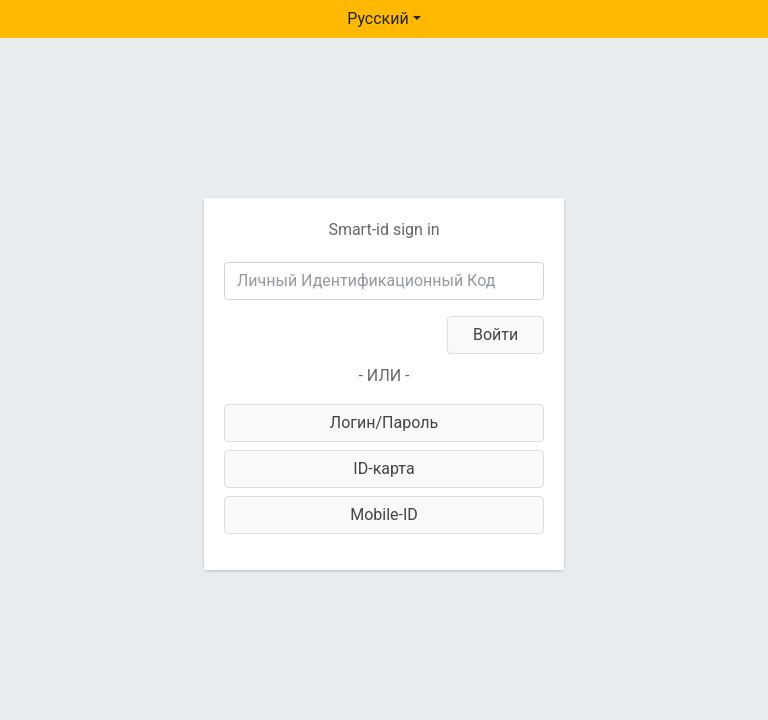 The image size is (768, 720). I want to click on ID-карта, so click(383, 468).